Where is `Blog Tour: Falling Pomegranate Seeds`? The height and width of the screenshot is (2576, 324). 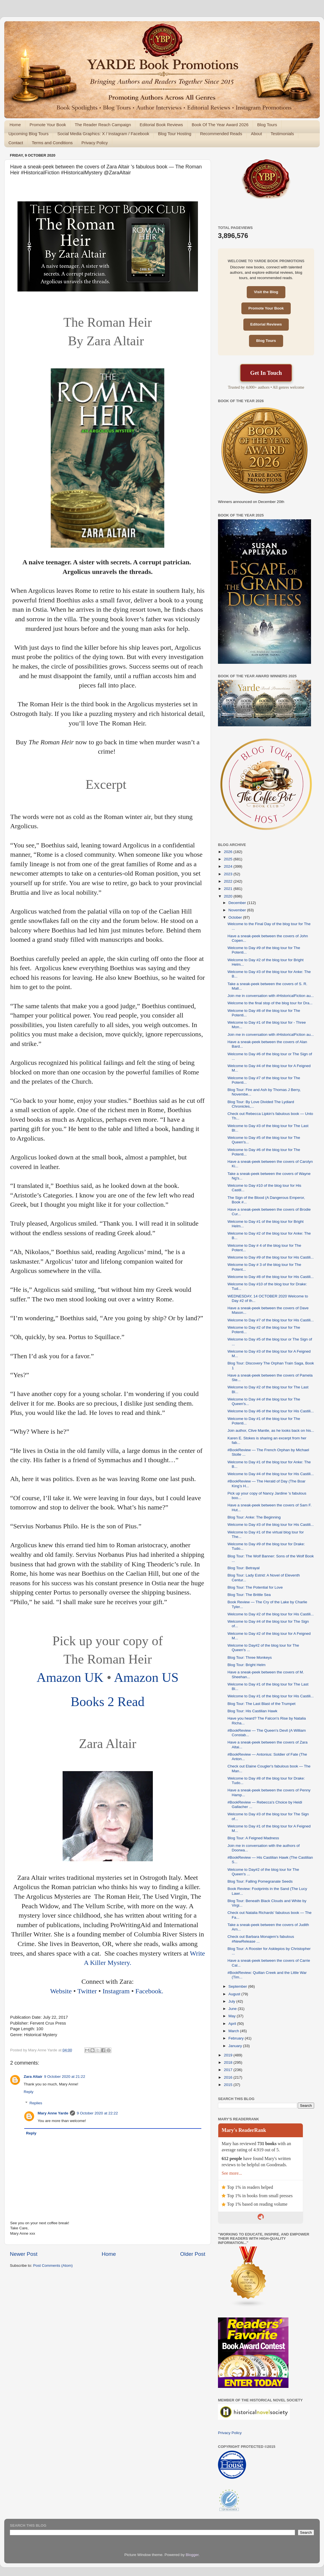 Blog Tour: Falling Pomegranate Seeds is located at coordinates (260, 1881).